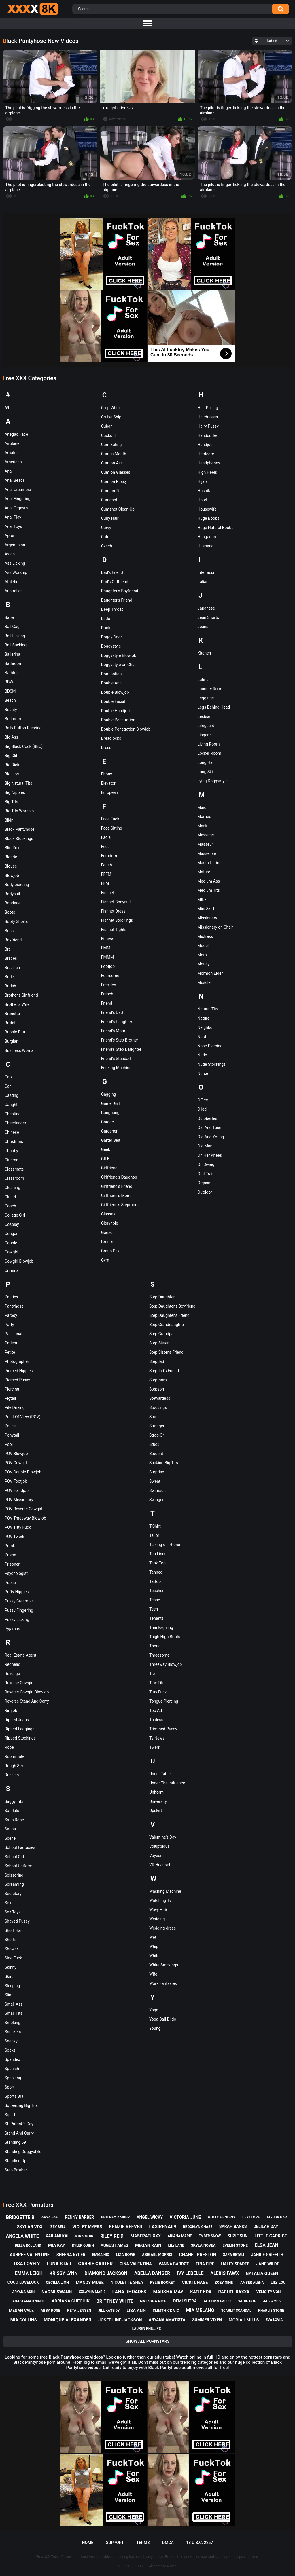  Describe the element at coordinates (152, 1937) in the screenshot. I see `Wet` at that location.